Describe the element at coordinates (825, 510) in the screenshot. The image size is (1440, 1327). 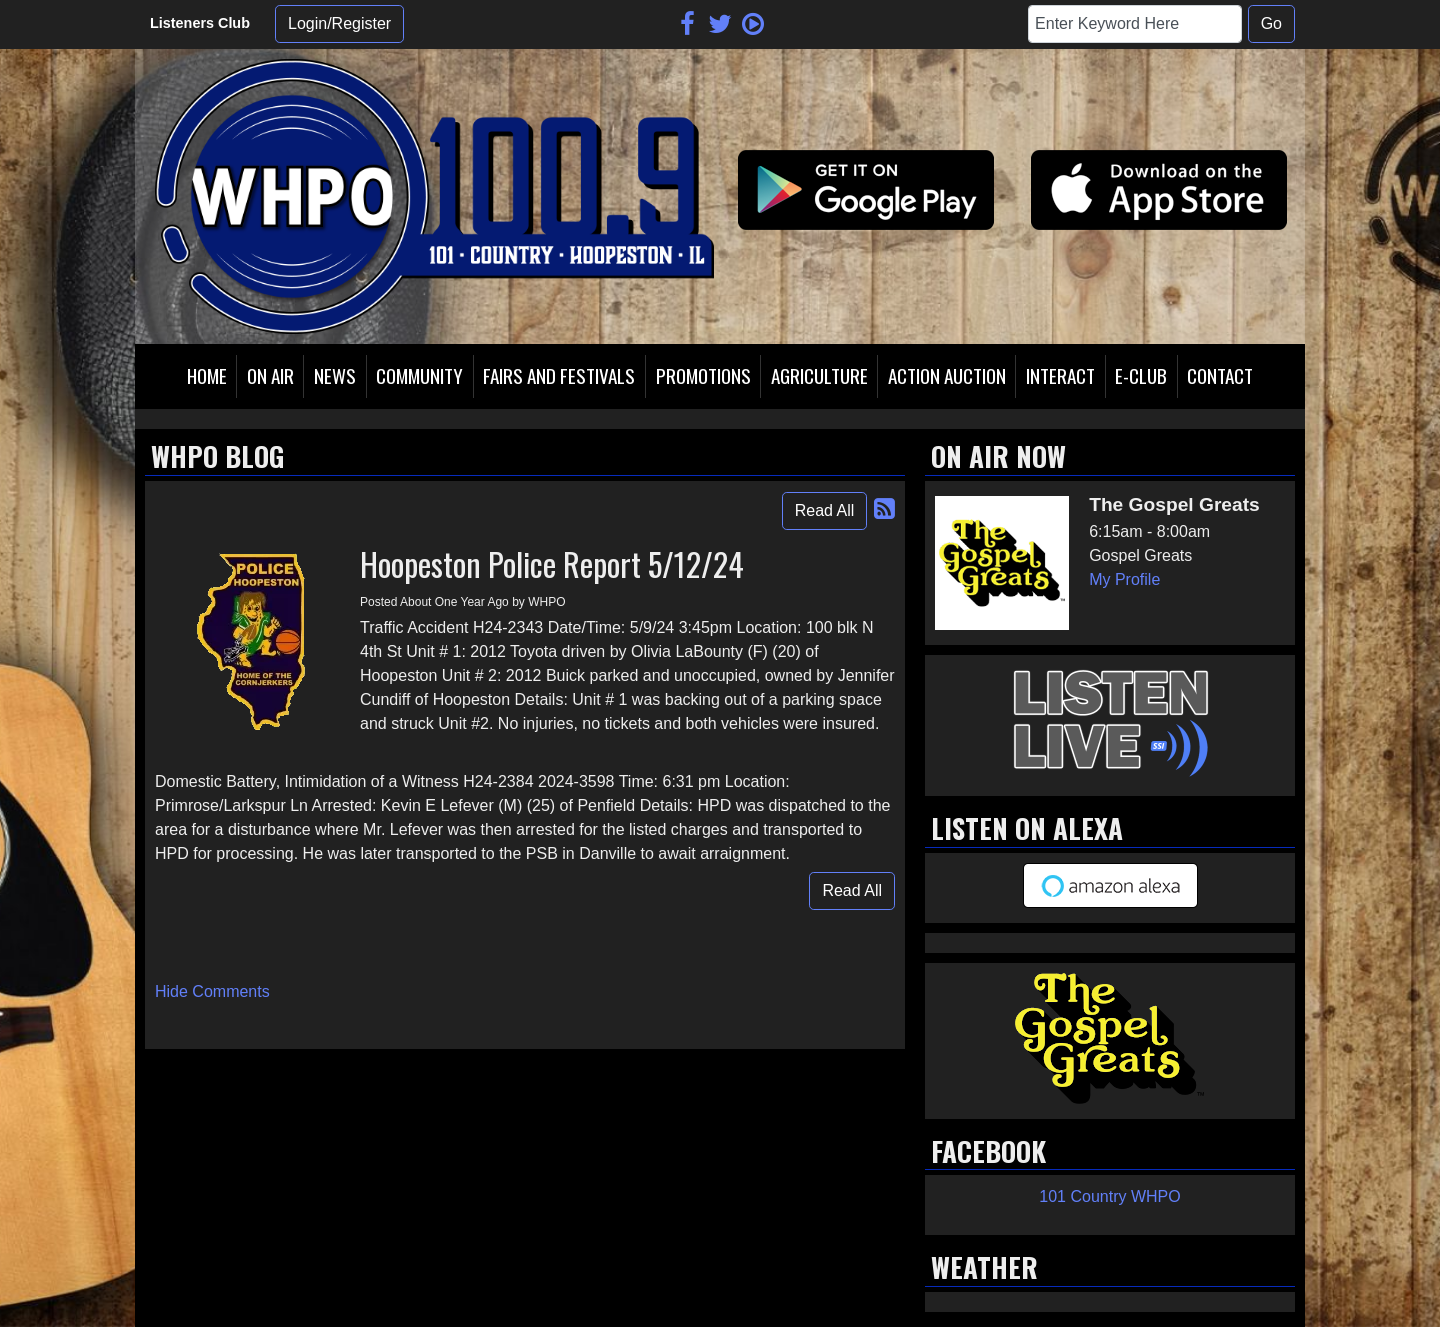
I see `Read All` at that location.